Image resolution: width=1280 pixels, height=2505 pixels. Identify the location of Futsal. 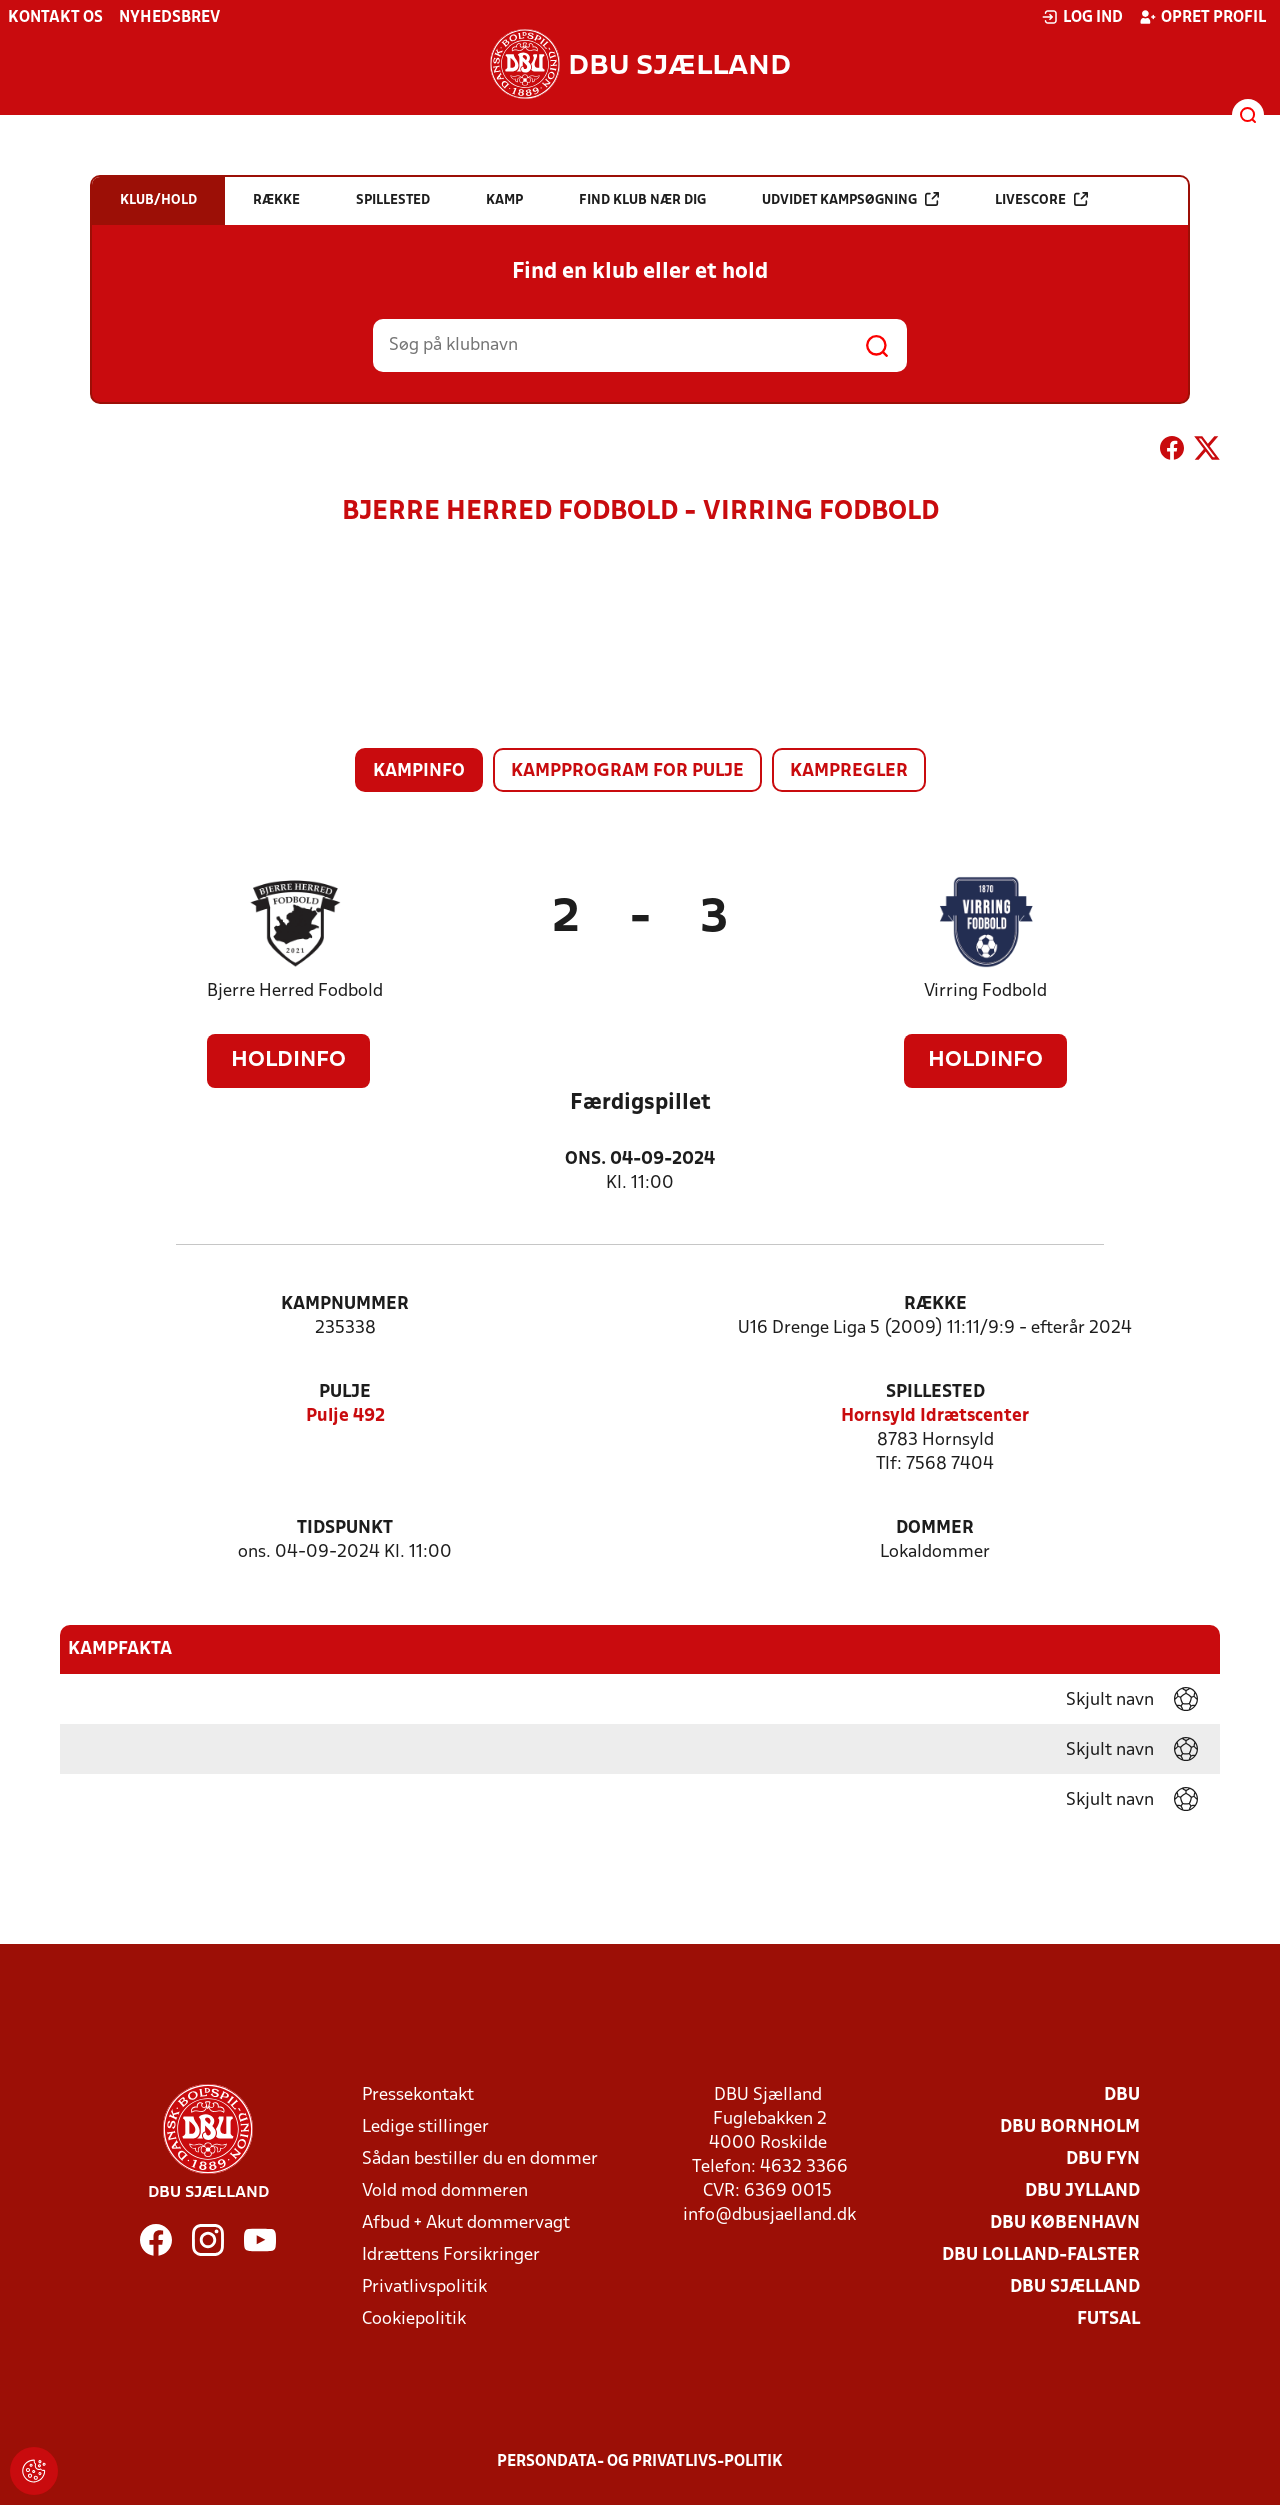
(1108, 2319).